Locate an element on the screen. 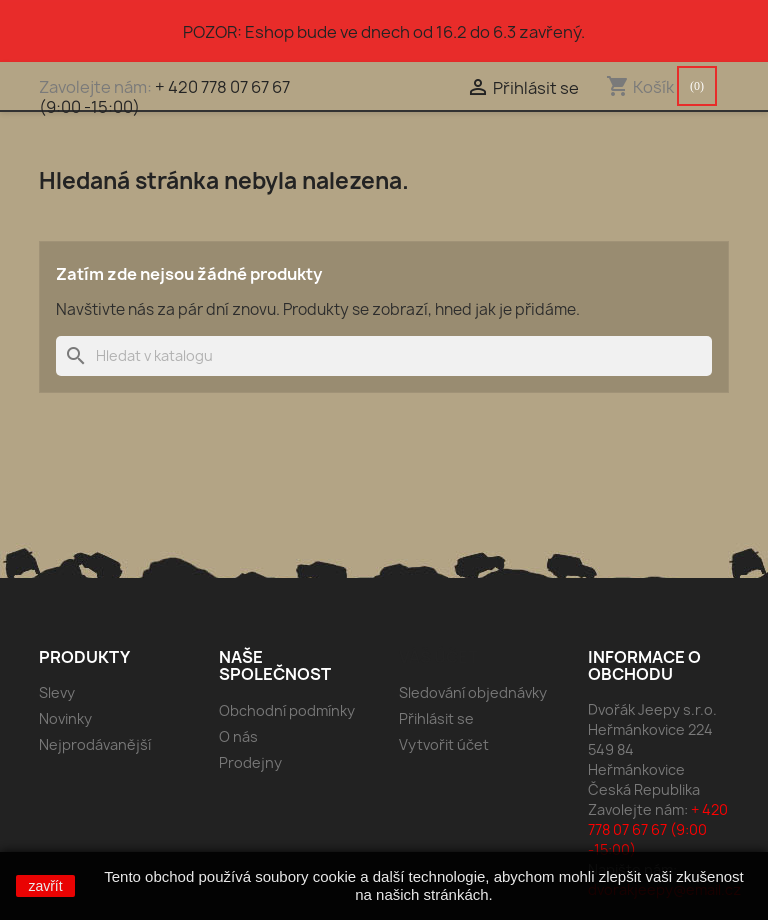 The image size is (768, 920). Sledování objednávky is located at coordinates (473, 692).